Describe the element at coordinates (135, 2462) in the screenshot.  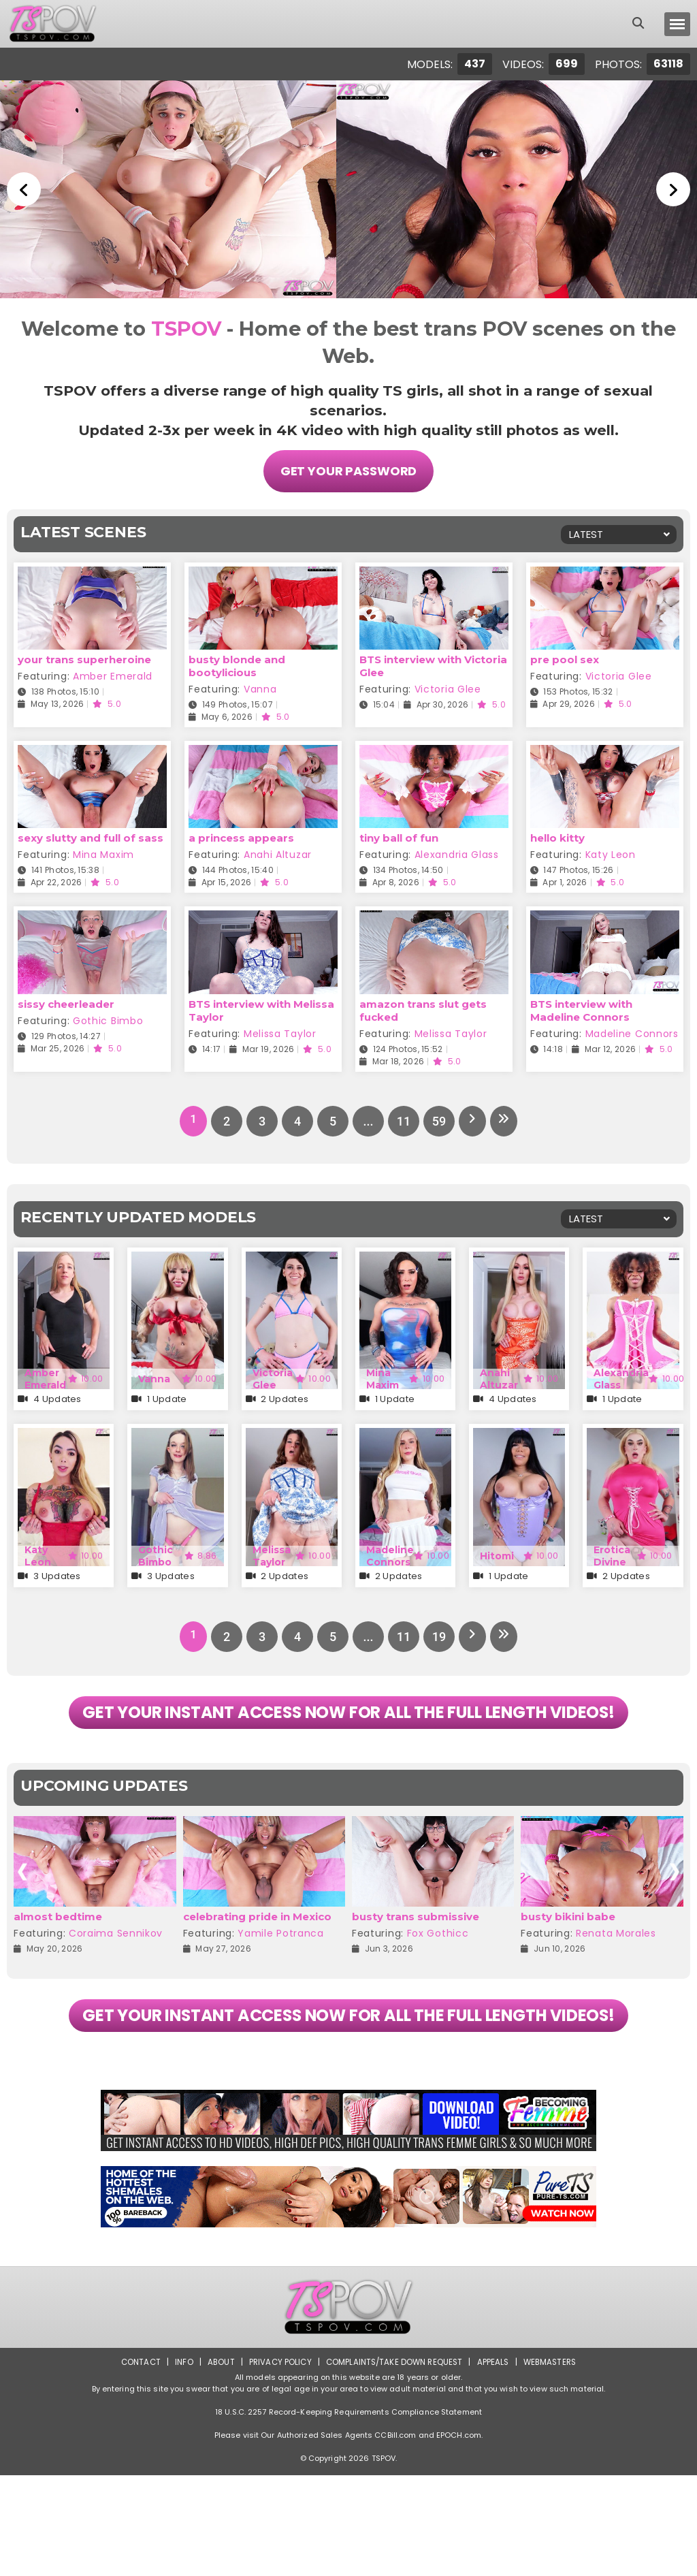
I see `Contact` at that location.